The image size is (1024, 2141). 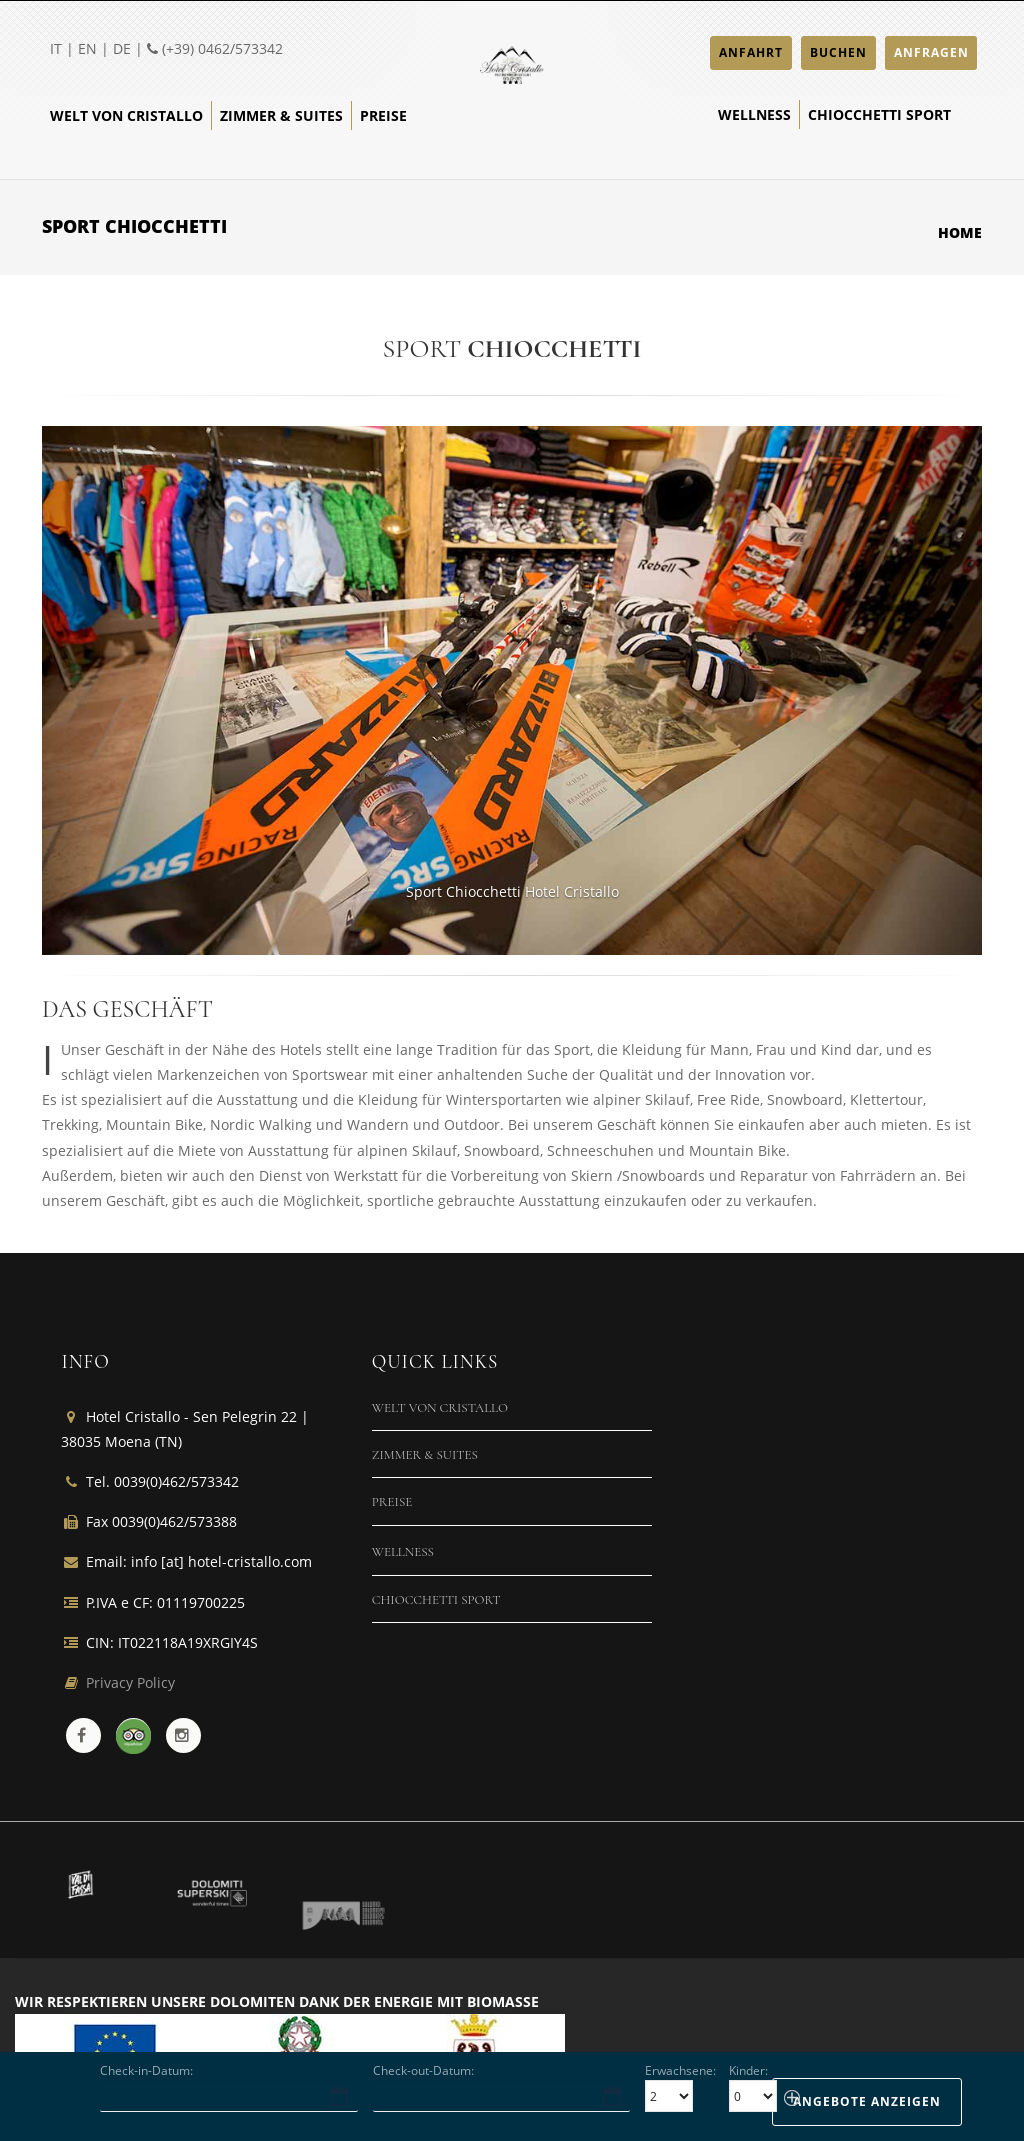 I want to click on ANFAHRT, so click(x=751, y=52).